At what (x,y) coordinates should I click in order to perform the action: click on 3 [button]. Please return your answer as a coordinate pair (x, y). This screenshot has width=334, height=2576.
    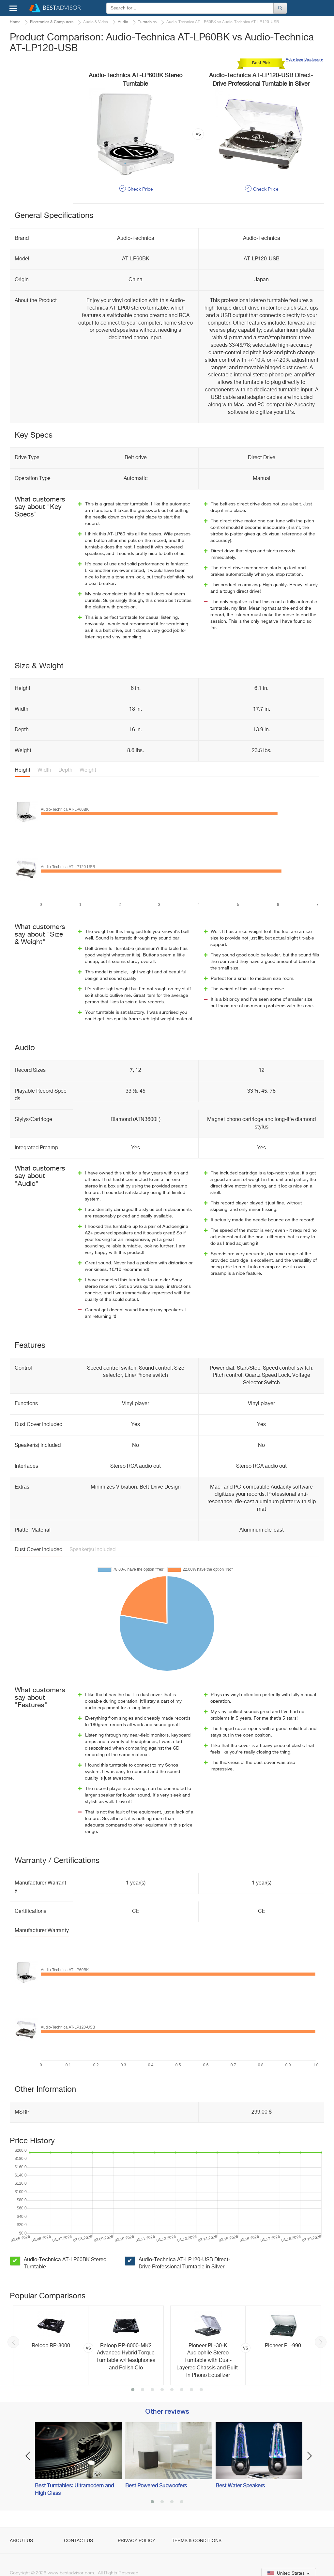
    Looking at the image, I should click on (152, 2390).